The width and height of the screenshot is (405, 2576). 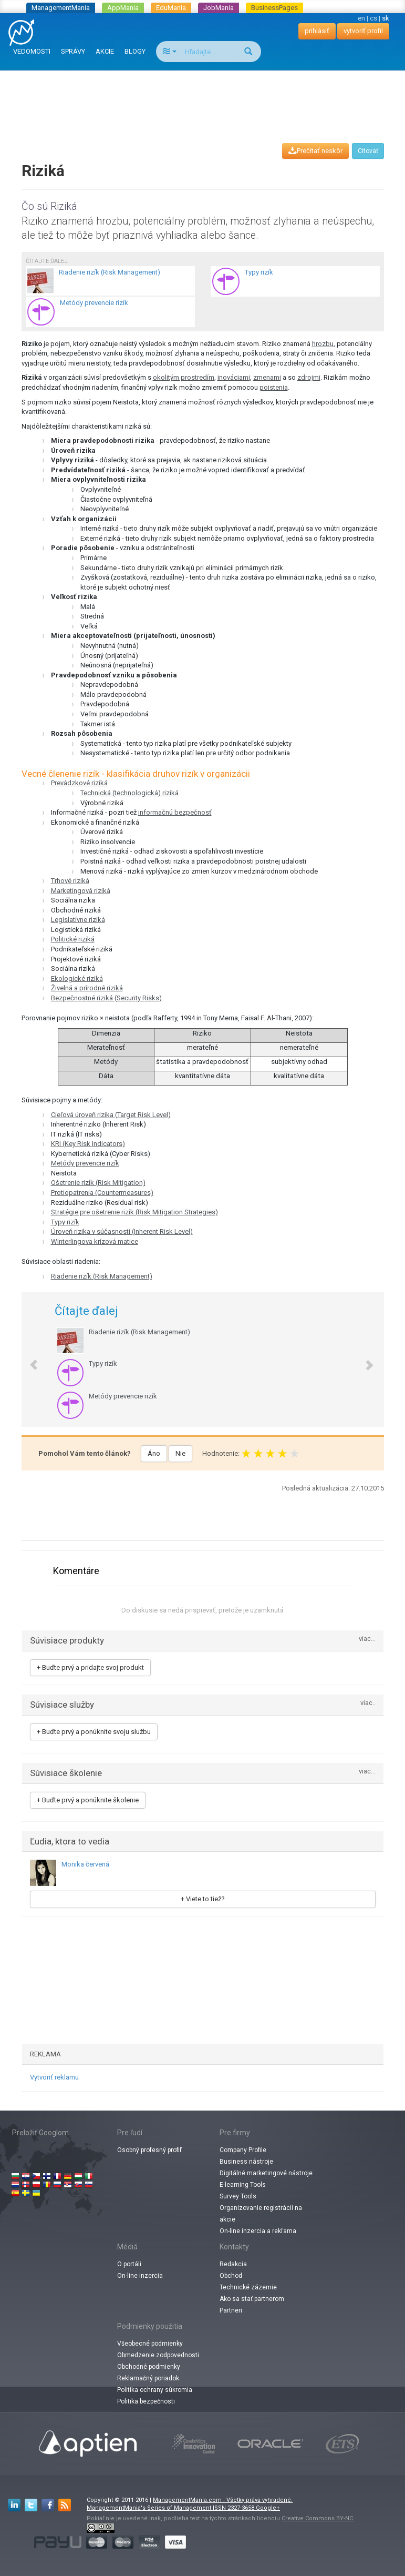 What do you see at coordinates (361, 18) in the screenshot?
I see `en` at bounding box center [361, 18].